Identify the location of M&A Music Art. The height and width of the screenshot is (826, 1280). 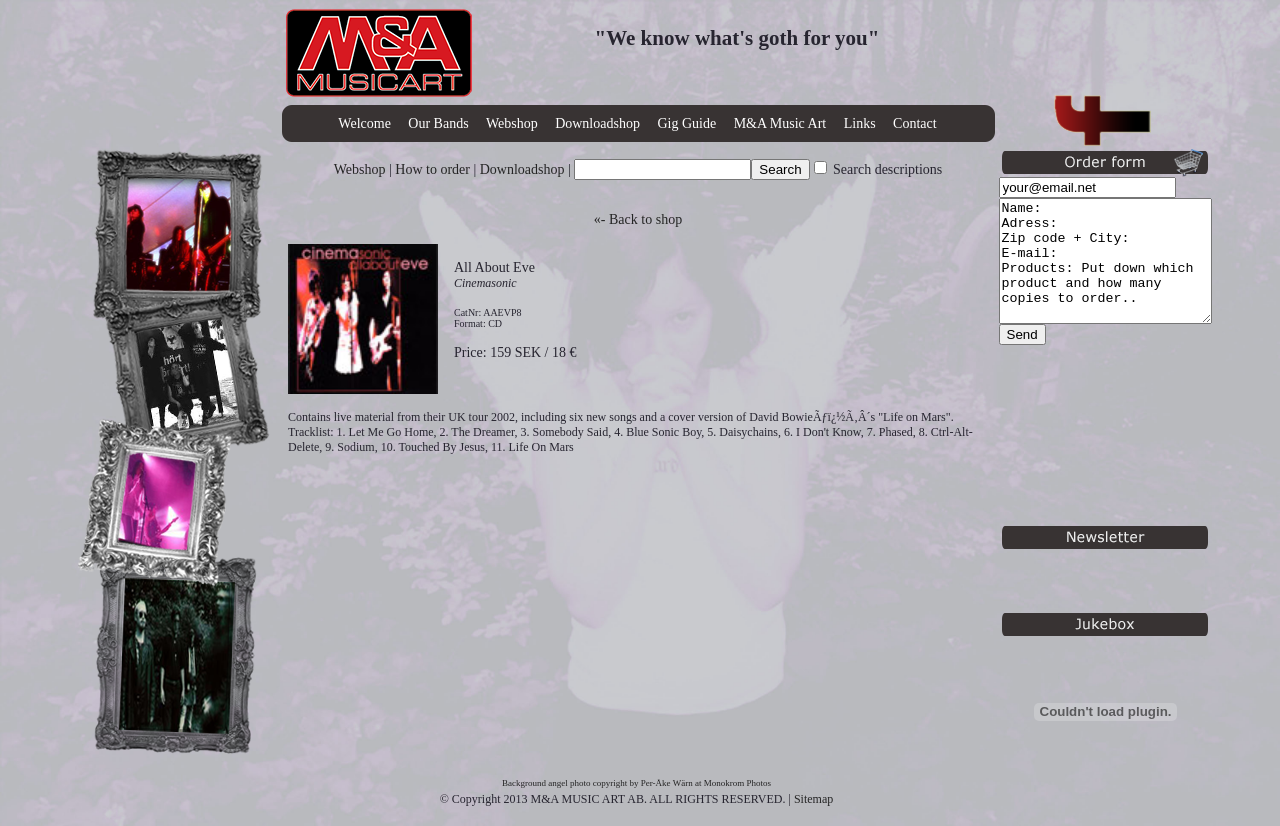
(780, 123).